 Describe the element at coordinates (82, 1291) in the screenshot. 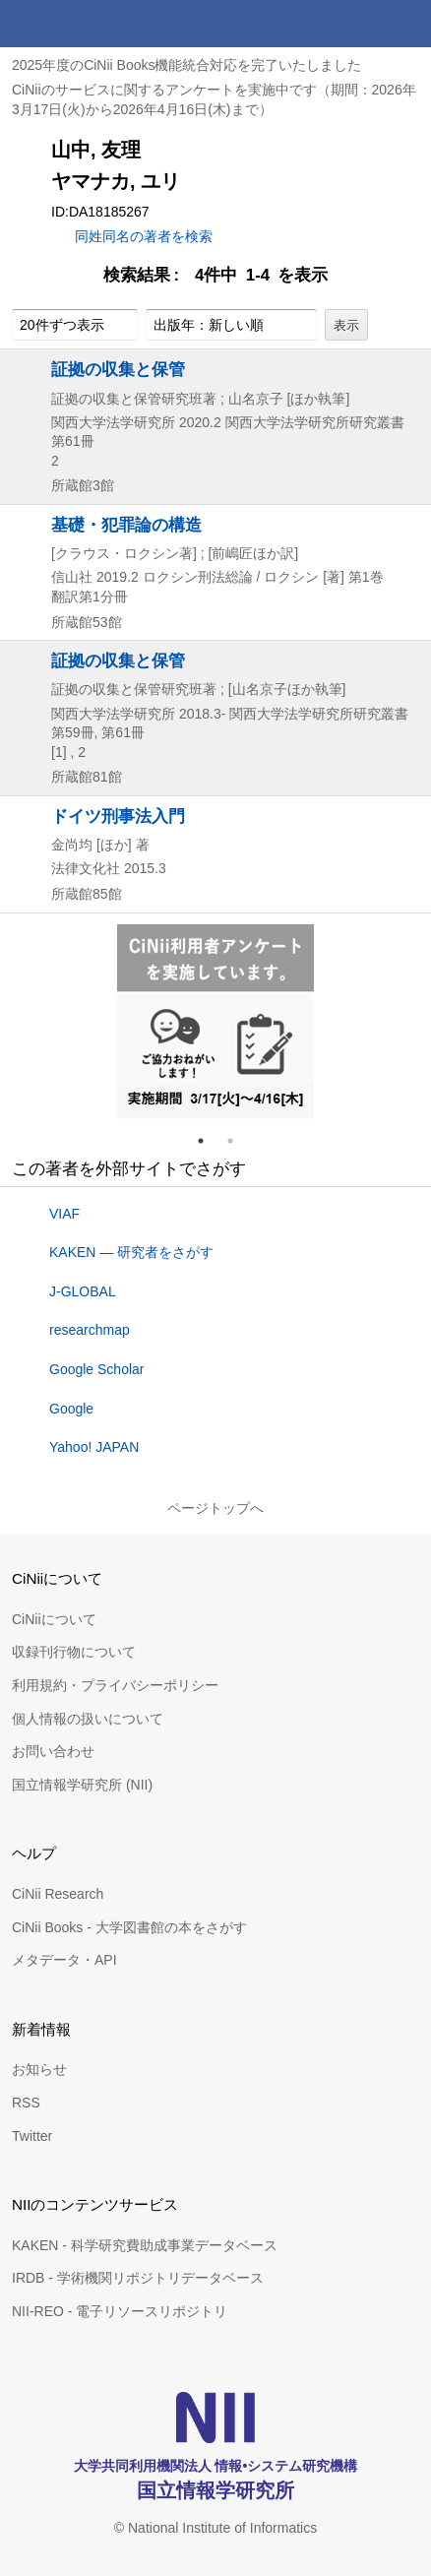

I see `J-GLOBAL` at that location.